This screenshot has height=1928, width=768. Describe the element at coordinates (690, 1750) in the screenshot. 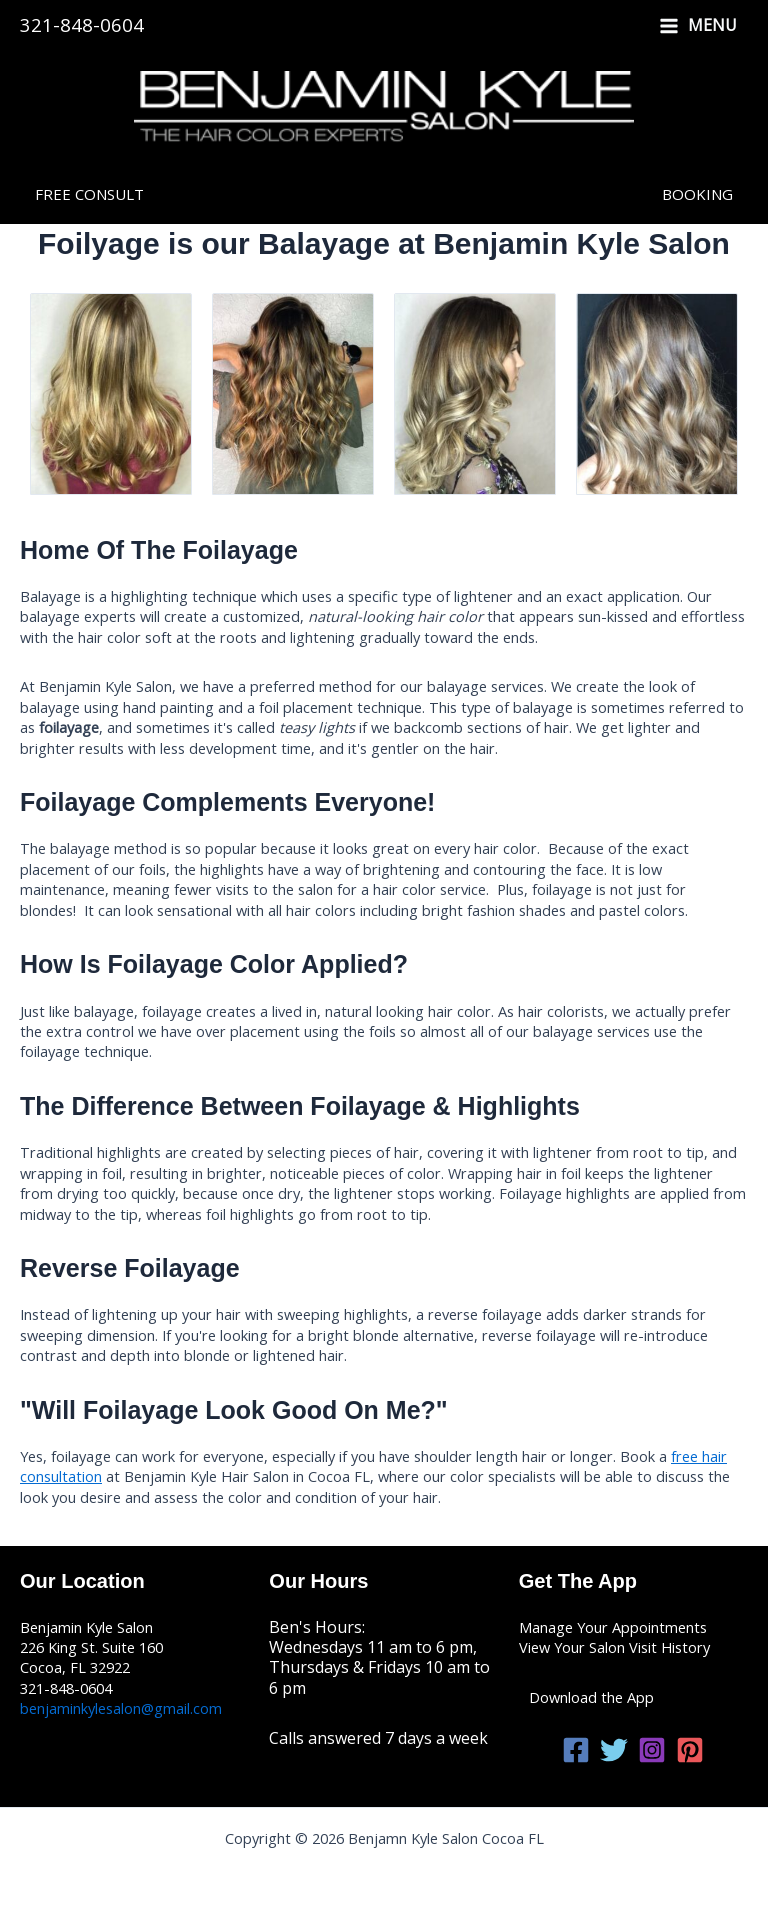

I see `[Pinterest]` at that location.